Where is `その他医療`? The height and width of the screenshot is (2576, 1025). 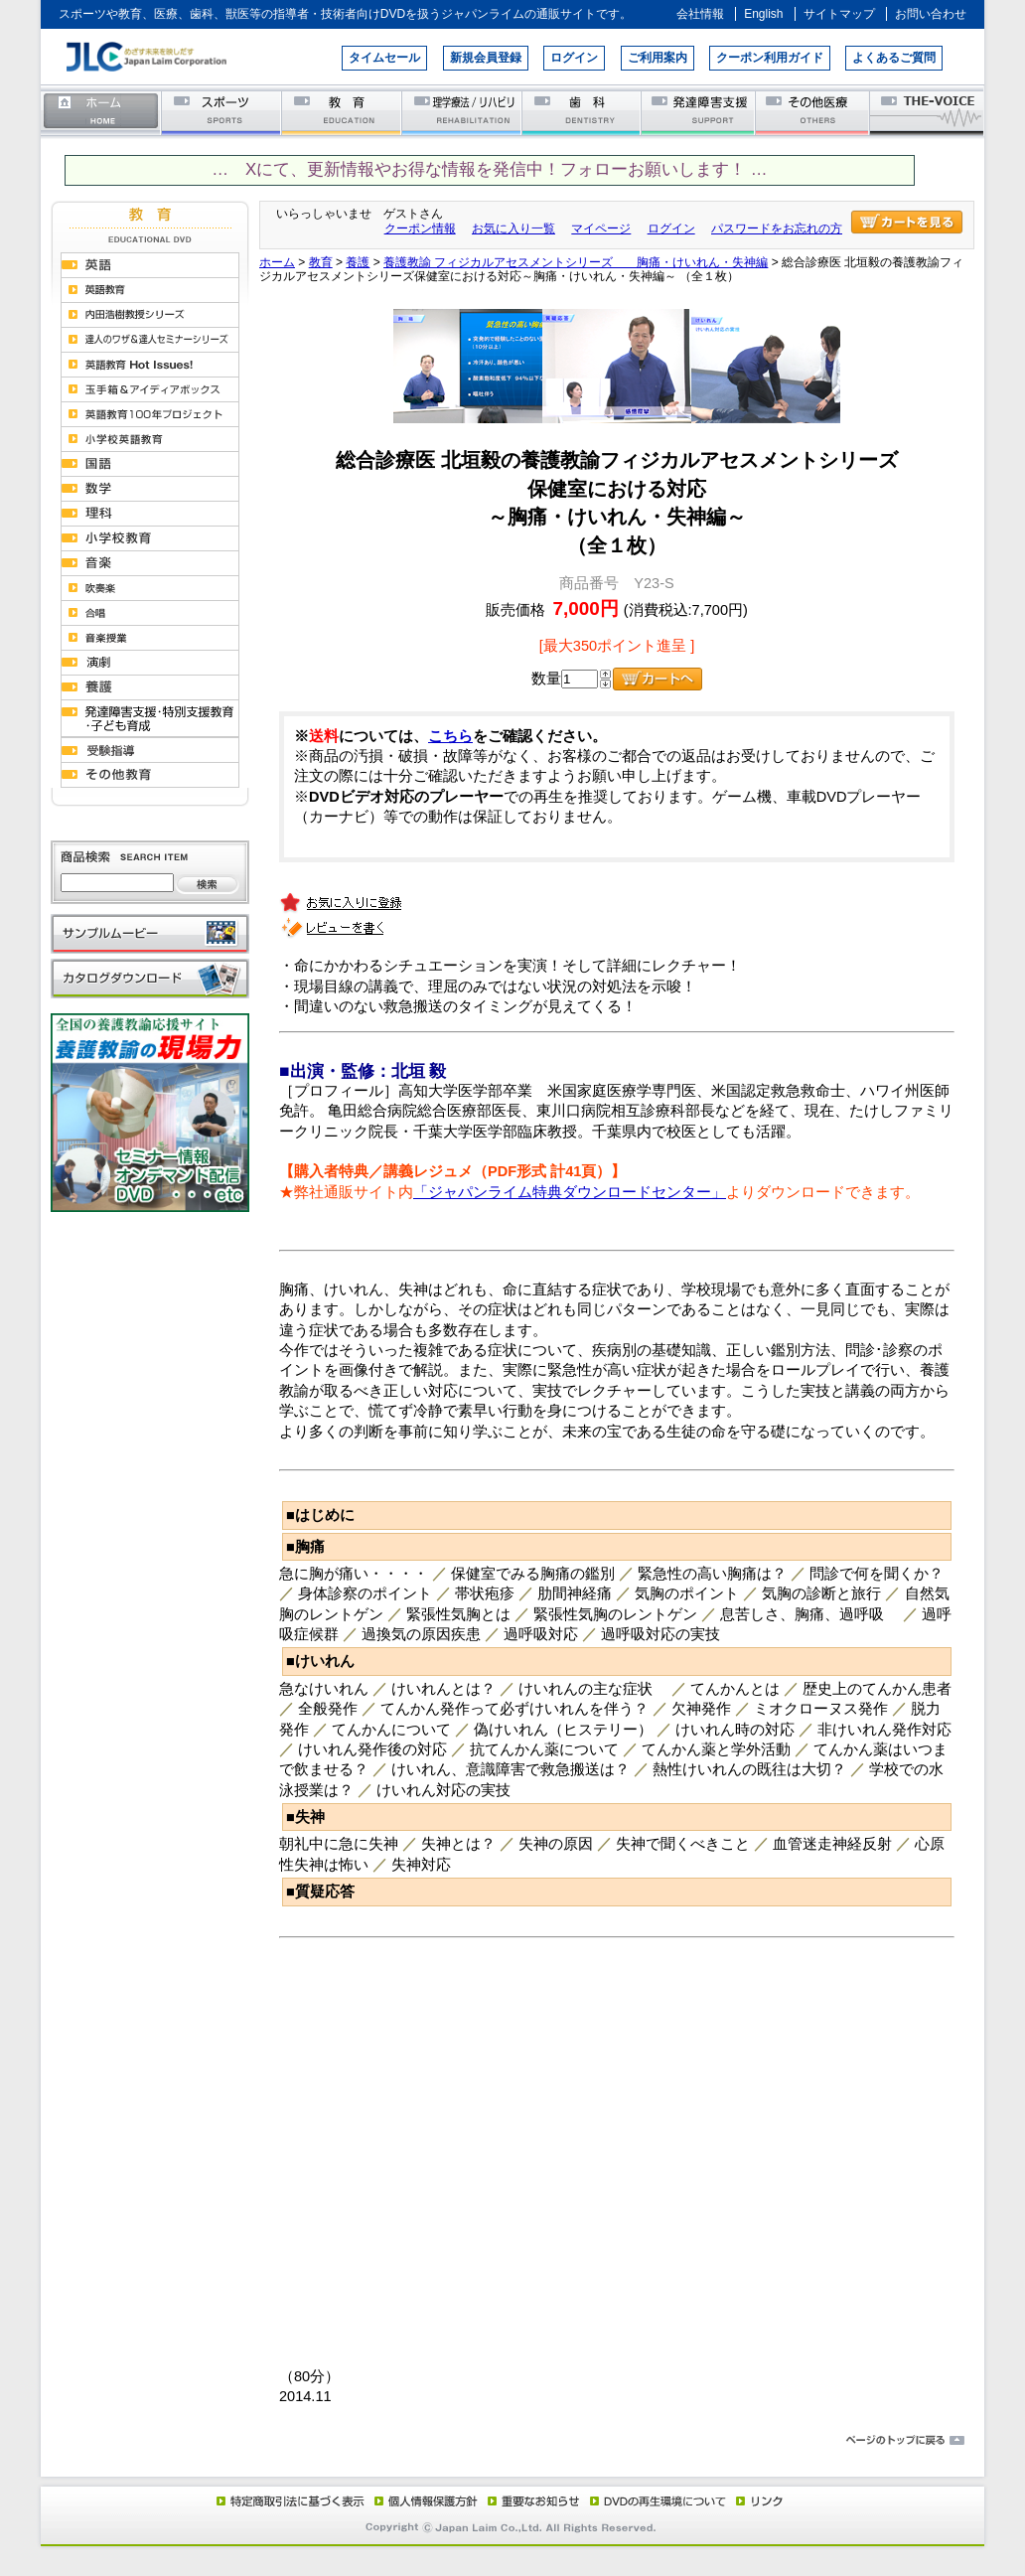
その他医療 is located at coordinates (814, 111).